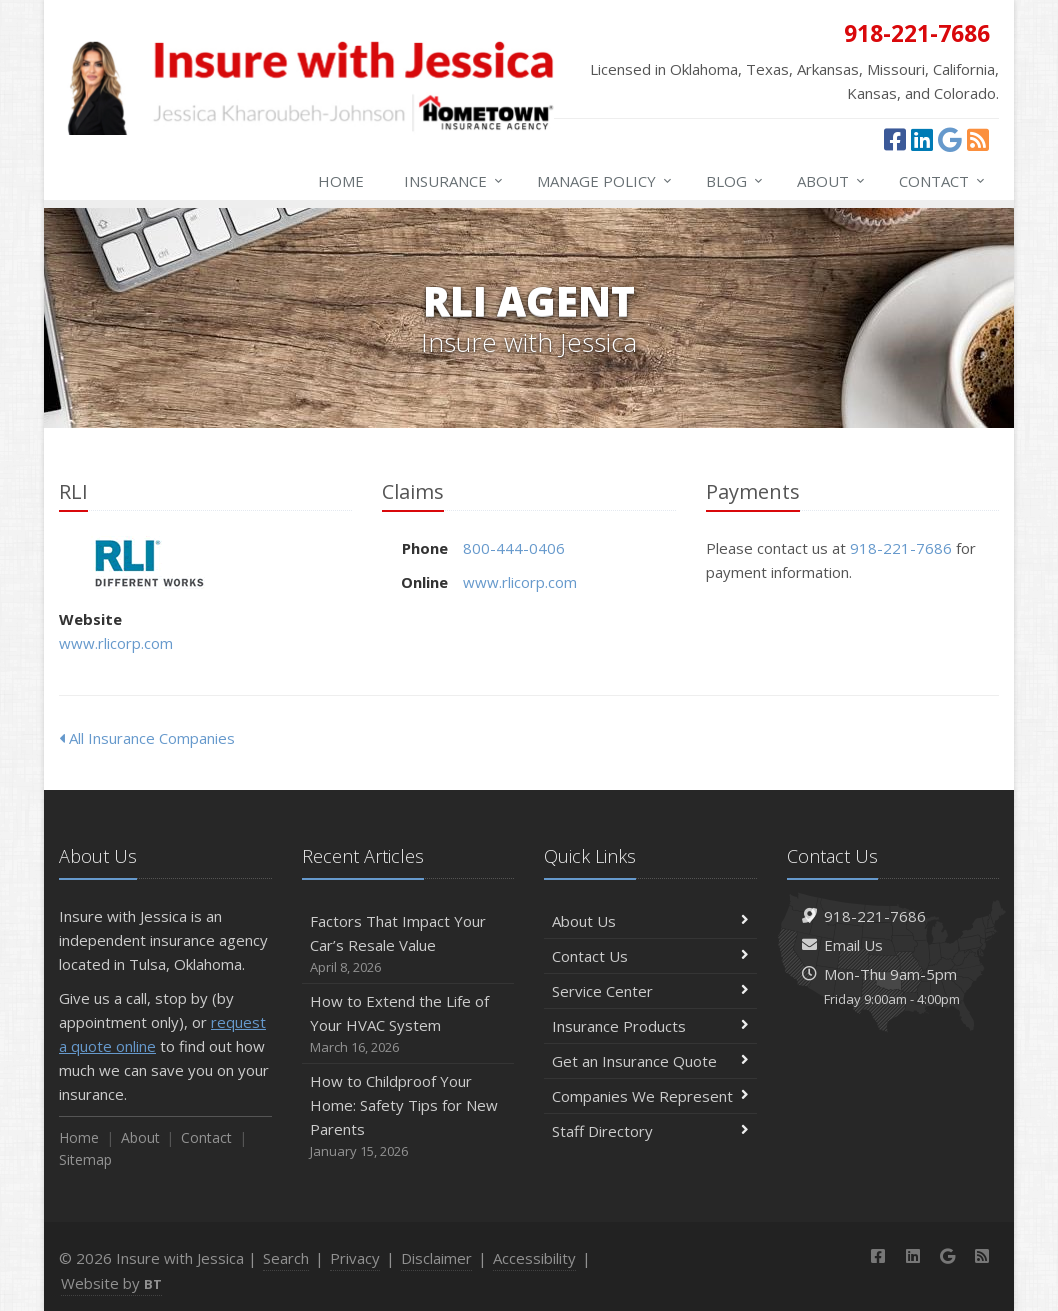 Image resolution: width=1058 pixels, height=1311 pixels. I want to click on [LinkedIn (opens in a new tab)], so click(922, 139).